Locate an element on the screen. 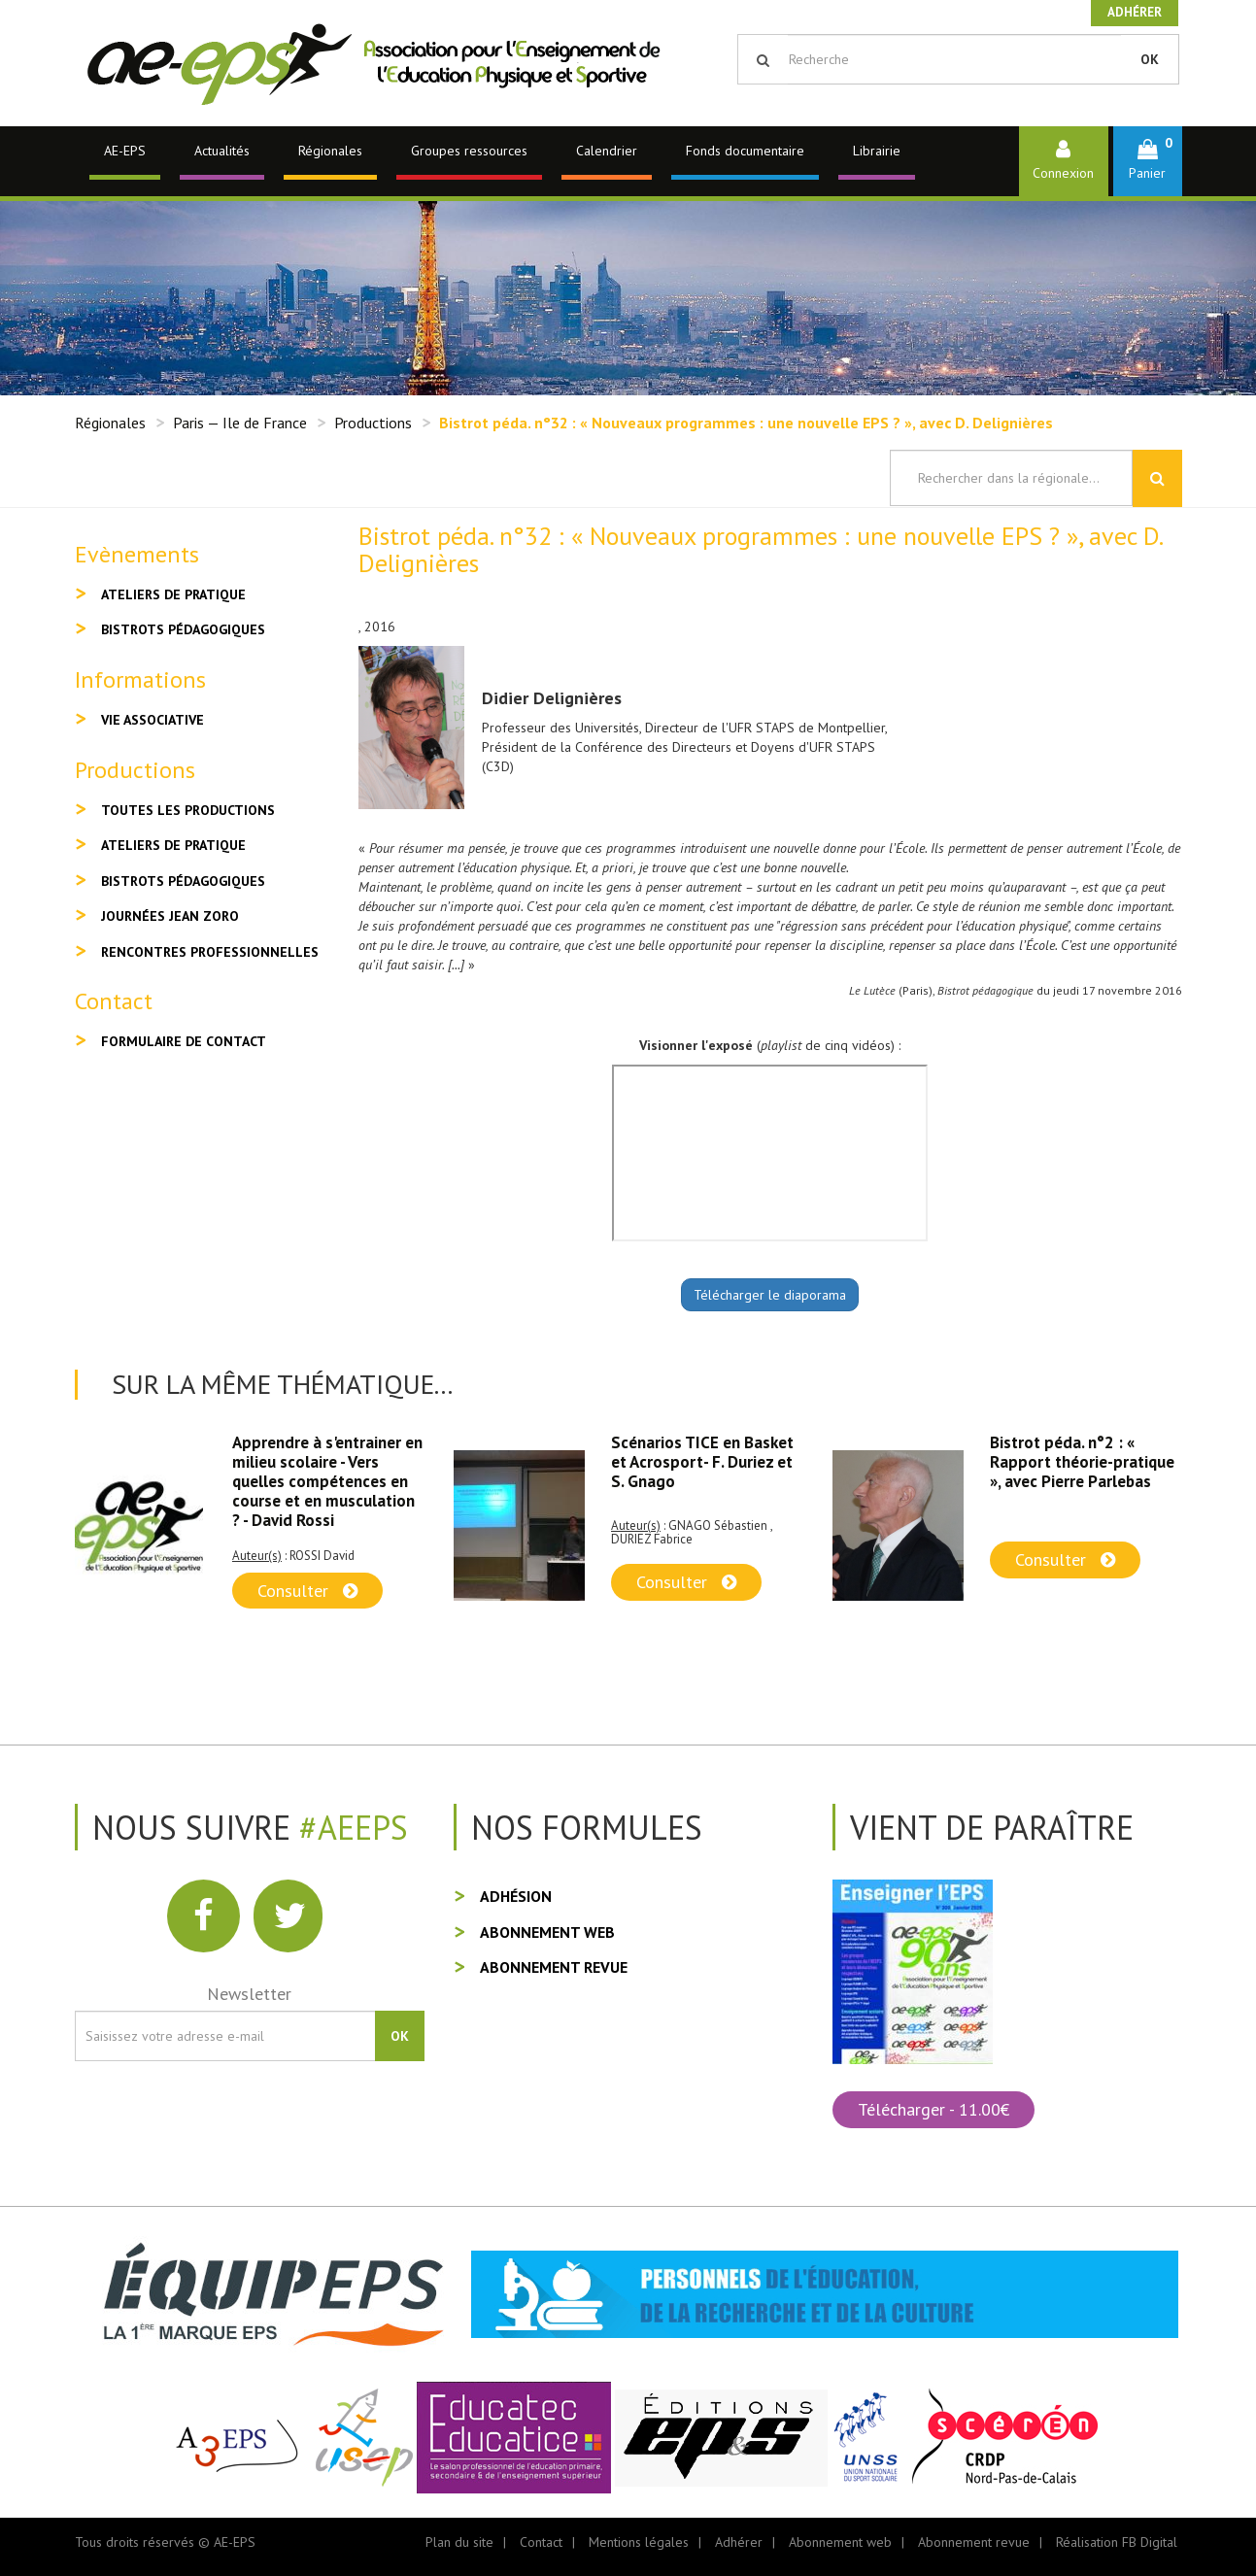 This screenshot has width=1256, height=2576. Newsletter is located at coordinates (249, 1994).